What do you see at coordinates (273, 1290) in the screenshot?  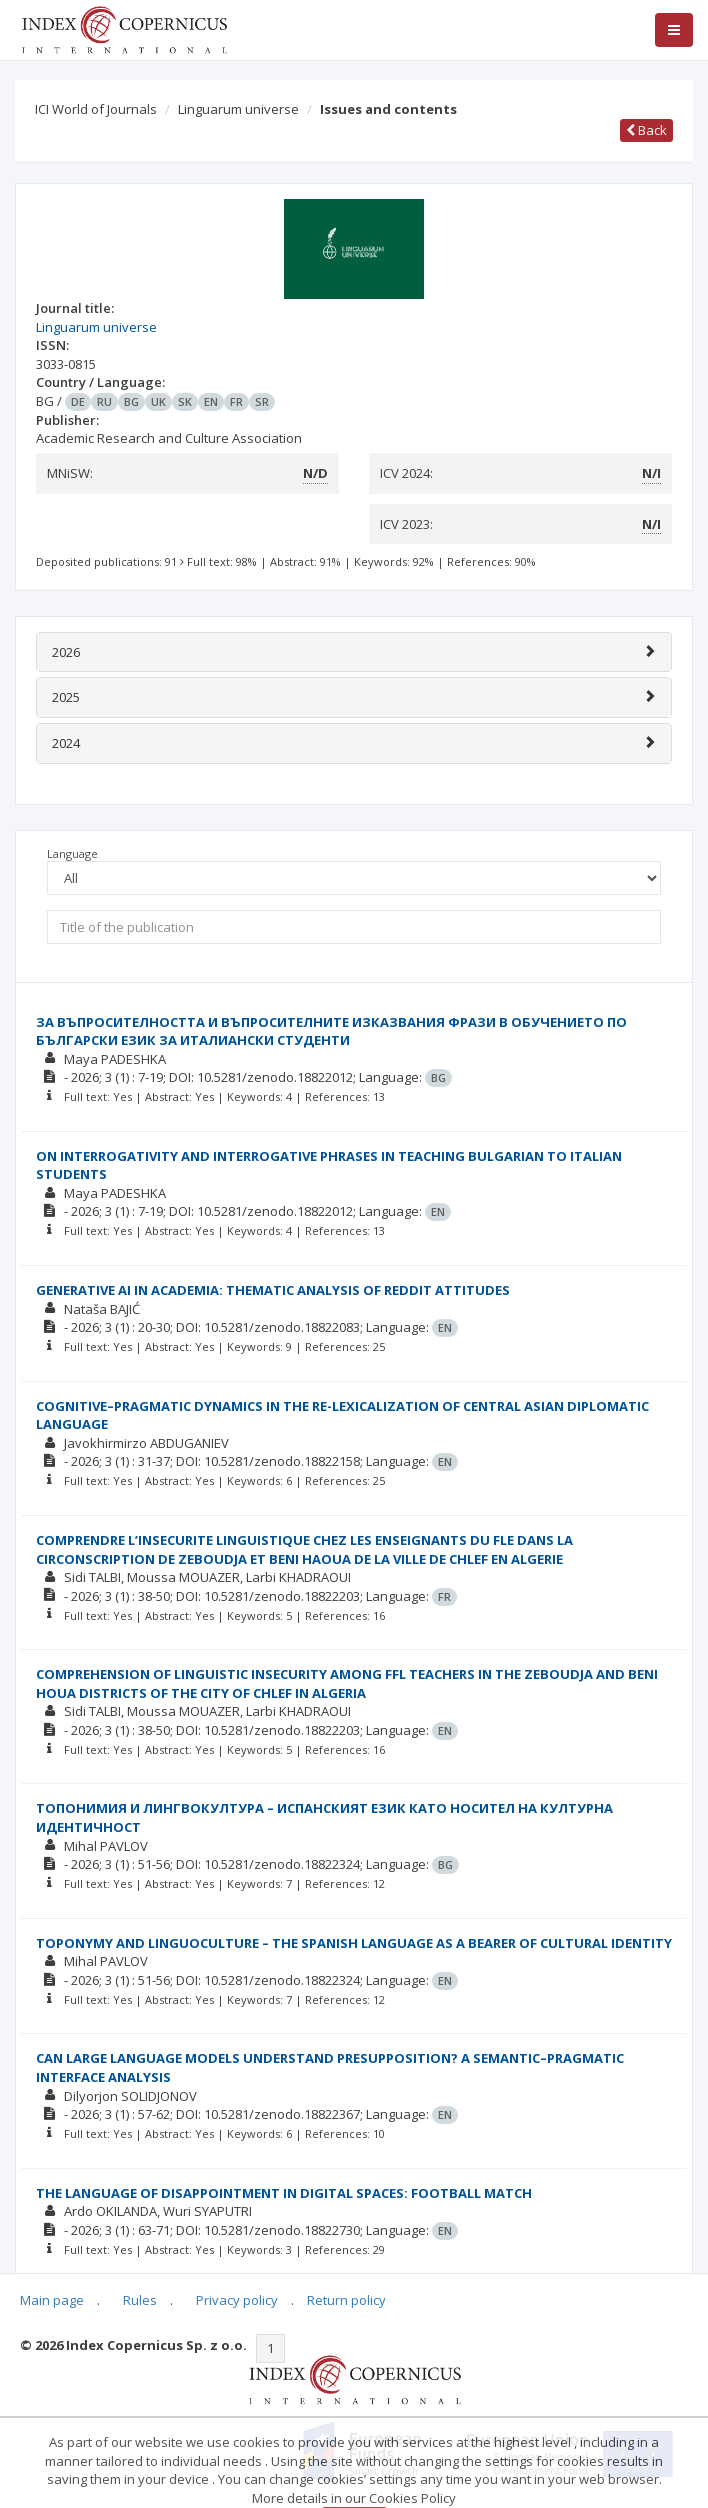 I see `GENERATIVE AI IN ACADEMIA: THEMATIC ANALYSIS OF REDDIT ATTITUDES` at bounding box center [273, 1290].